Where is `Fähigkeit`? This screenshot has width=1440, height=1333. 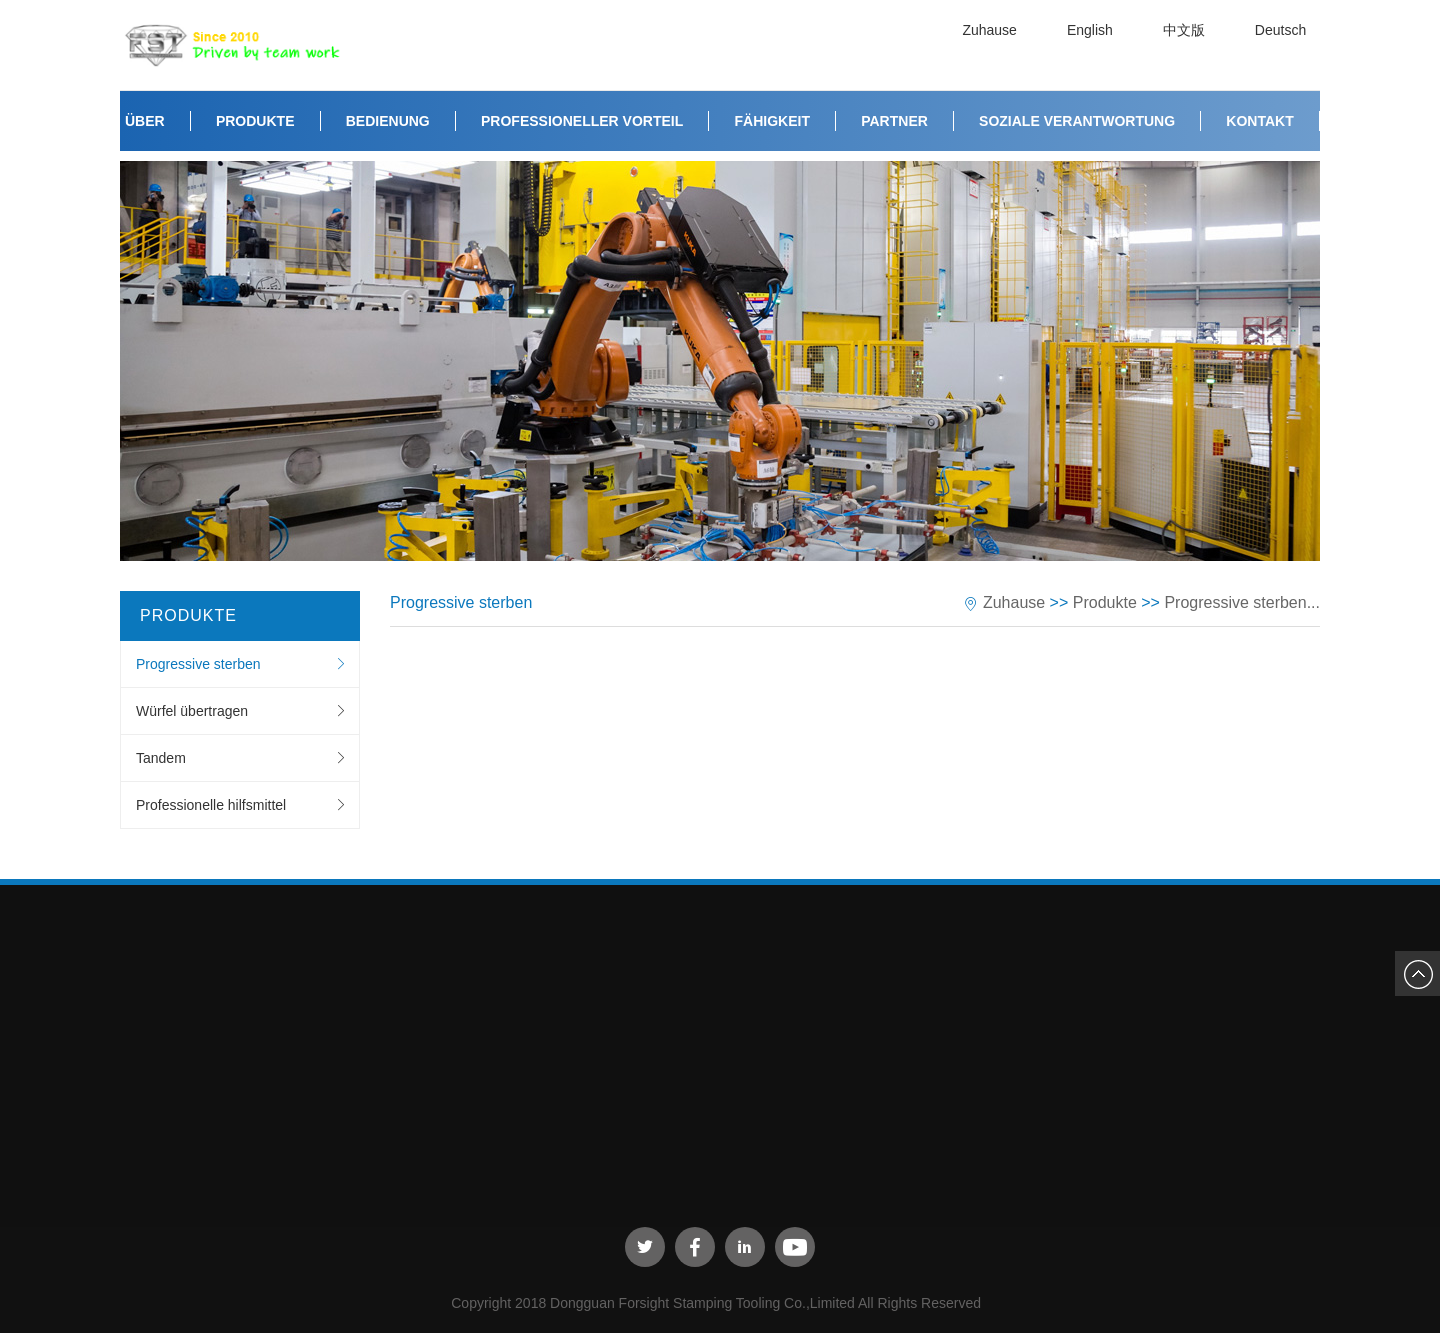
Fähigkeit is located at coordinates (772, 121).